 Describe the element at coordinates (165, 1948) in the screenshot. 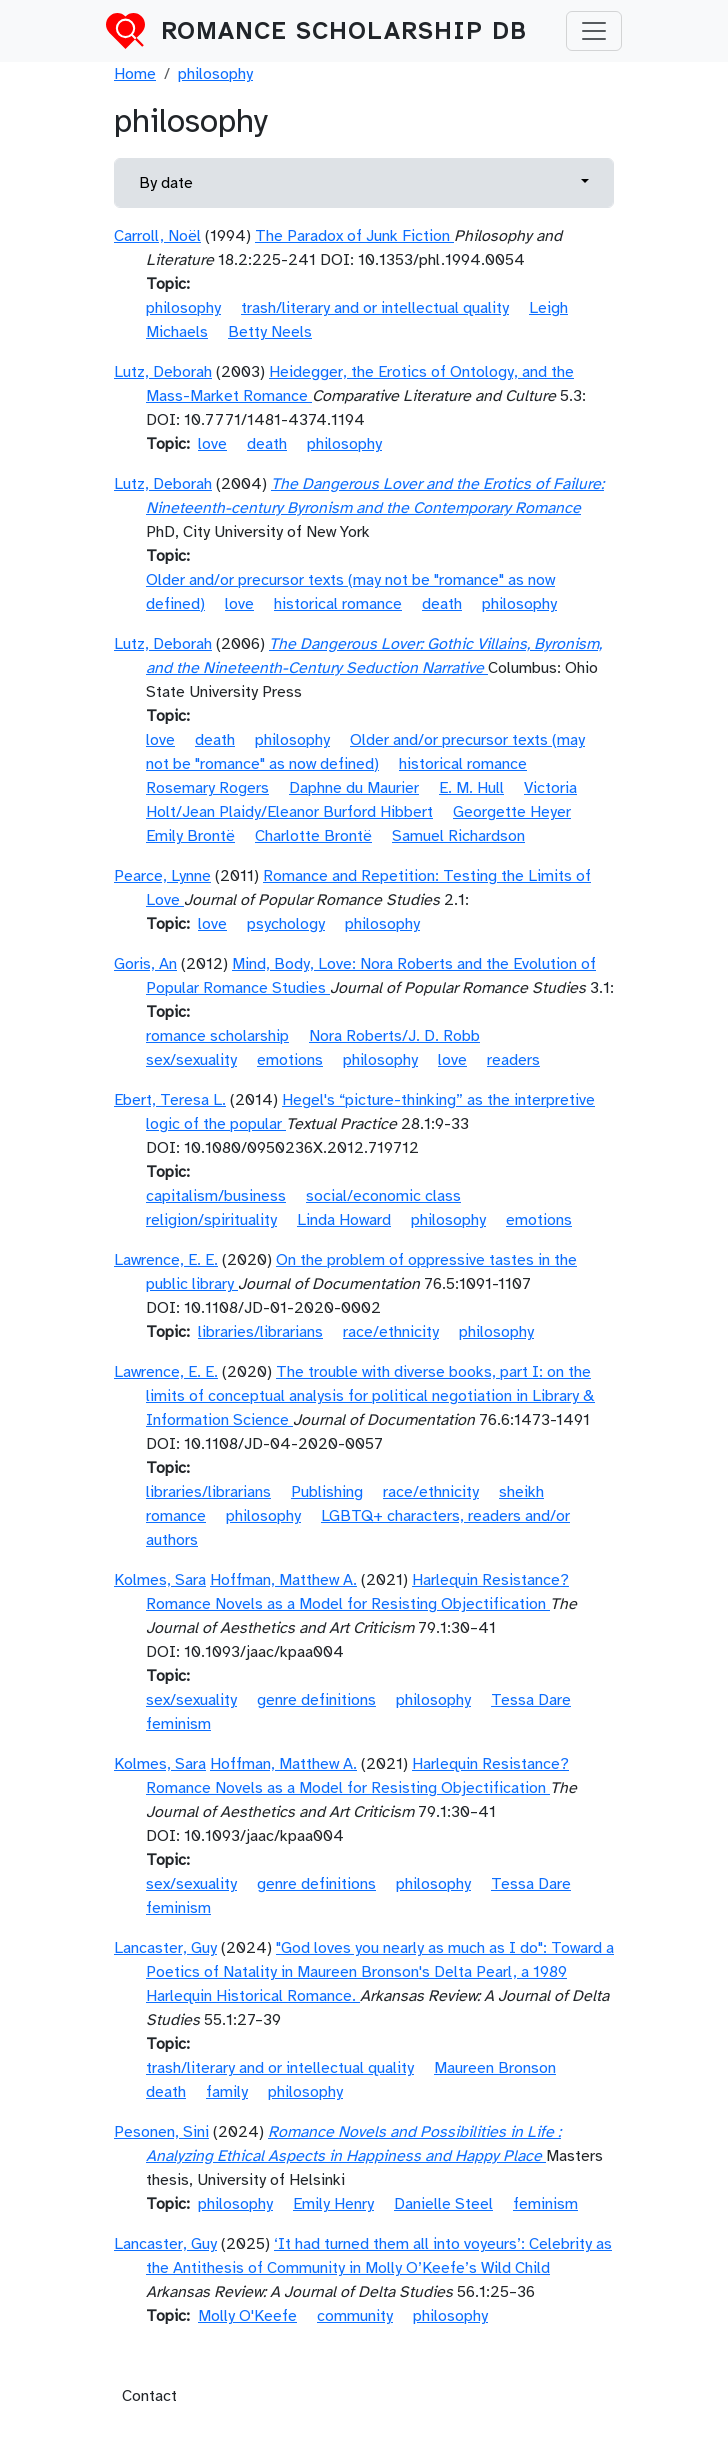

I see `Lancaster, Guy` at that location.